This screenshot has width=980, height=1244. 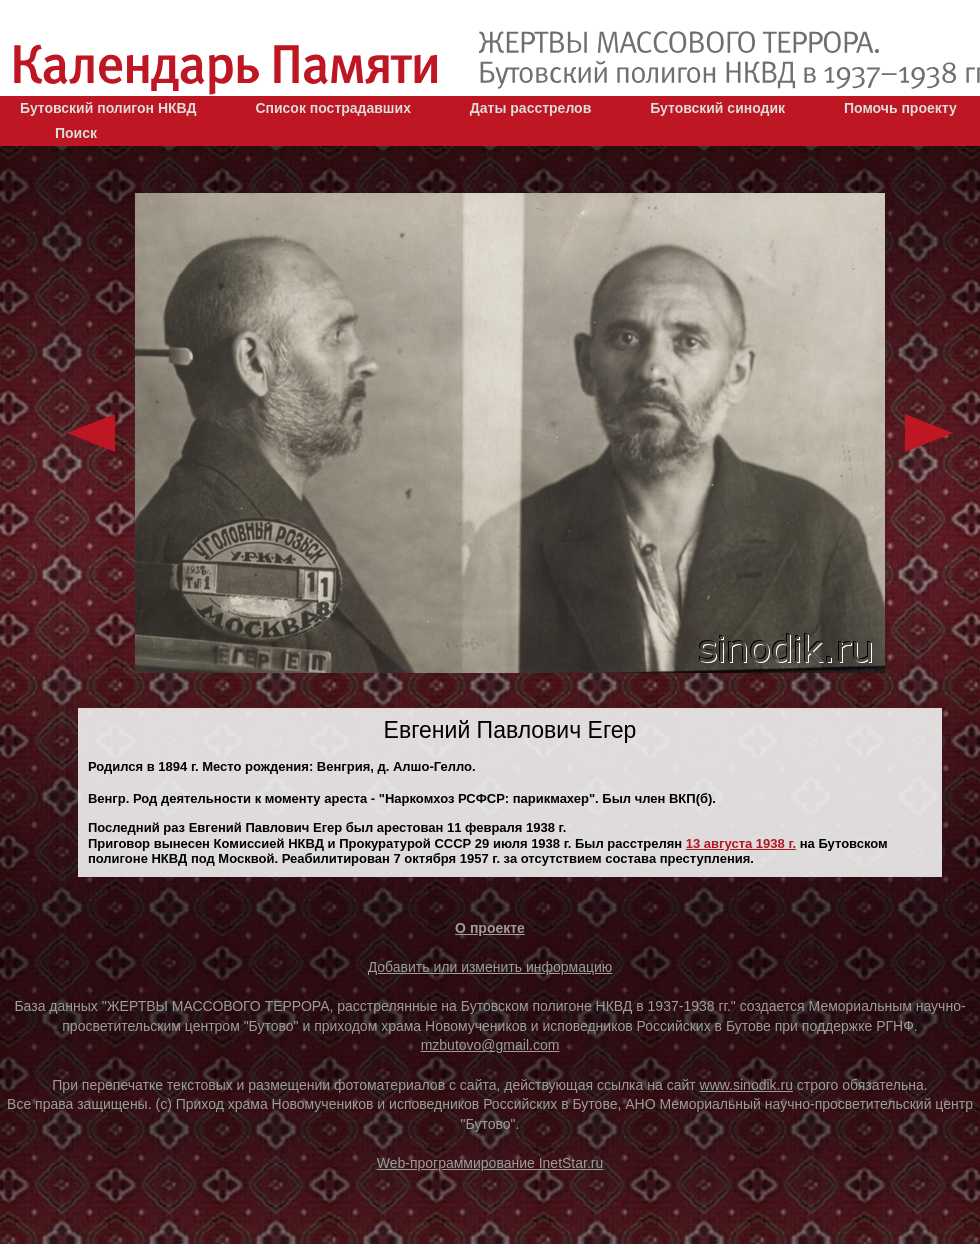 I want to click on Поиск, so click(x=76, y=133).